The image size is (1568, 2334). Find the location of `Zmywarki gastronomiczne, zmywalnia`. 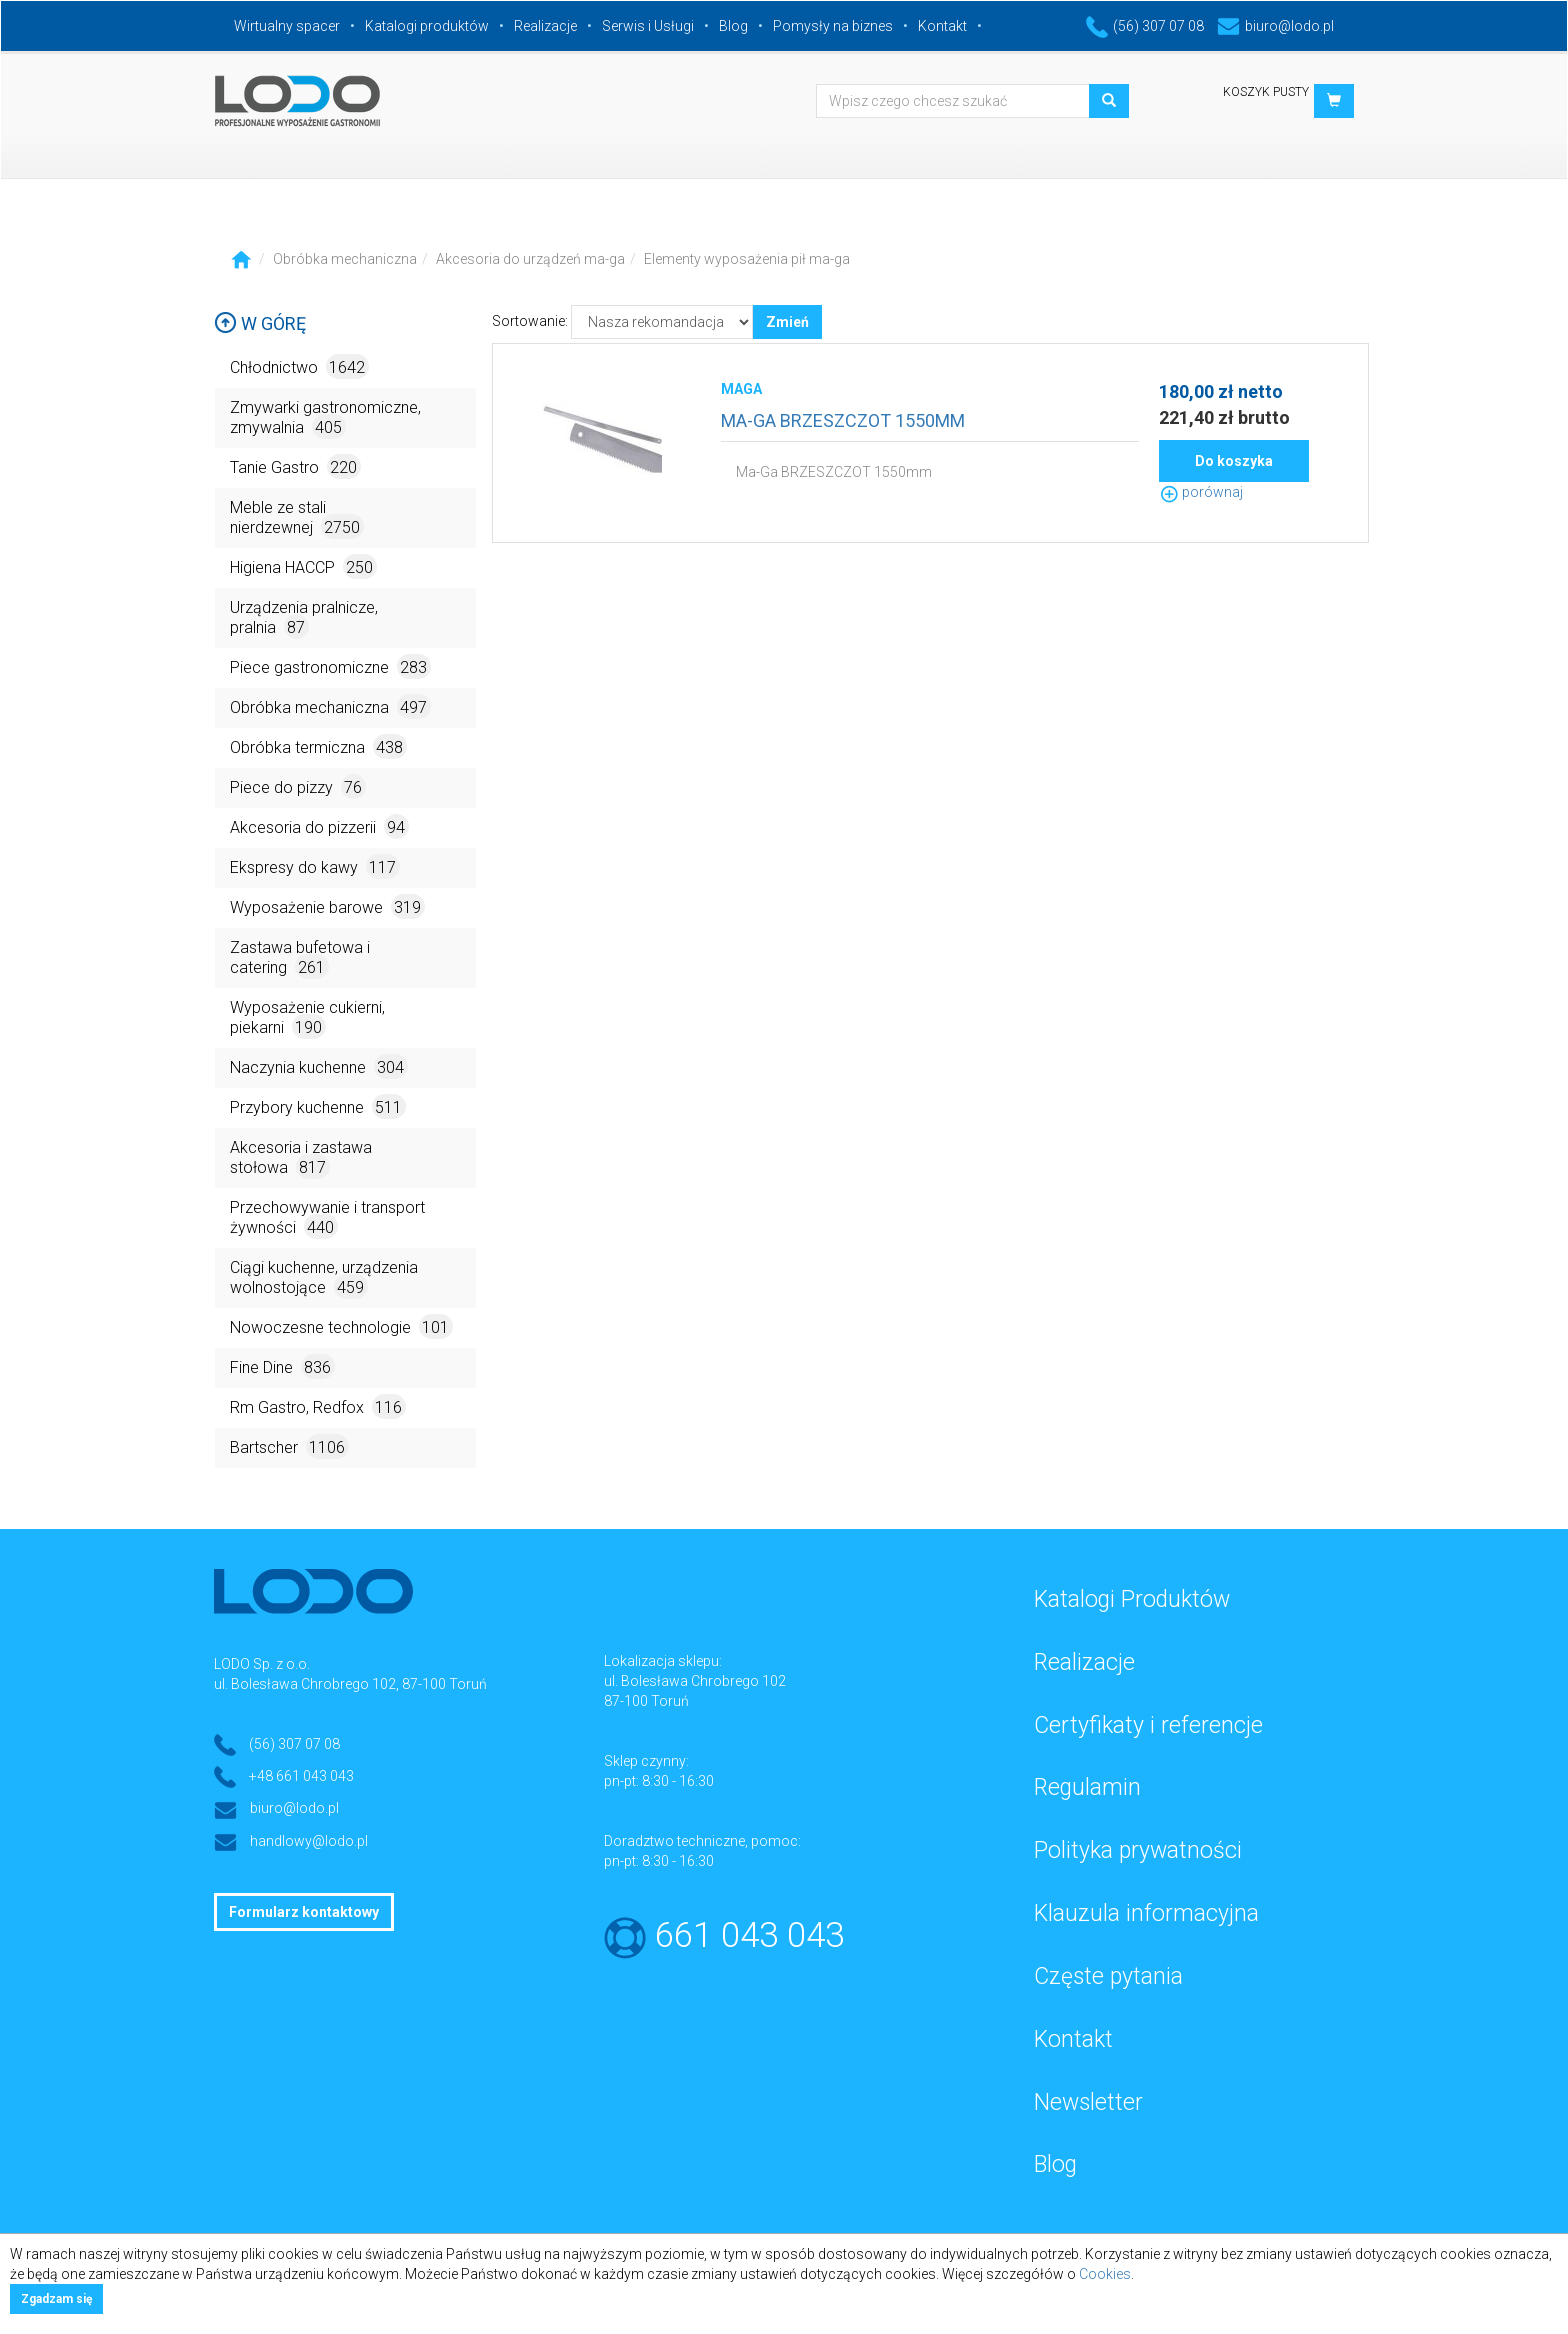

Zmywarki gastronomiczne, zmywalnia is located at coordinates (325, 418).